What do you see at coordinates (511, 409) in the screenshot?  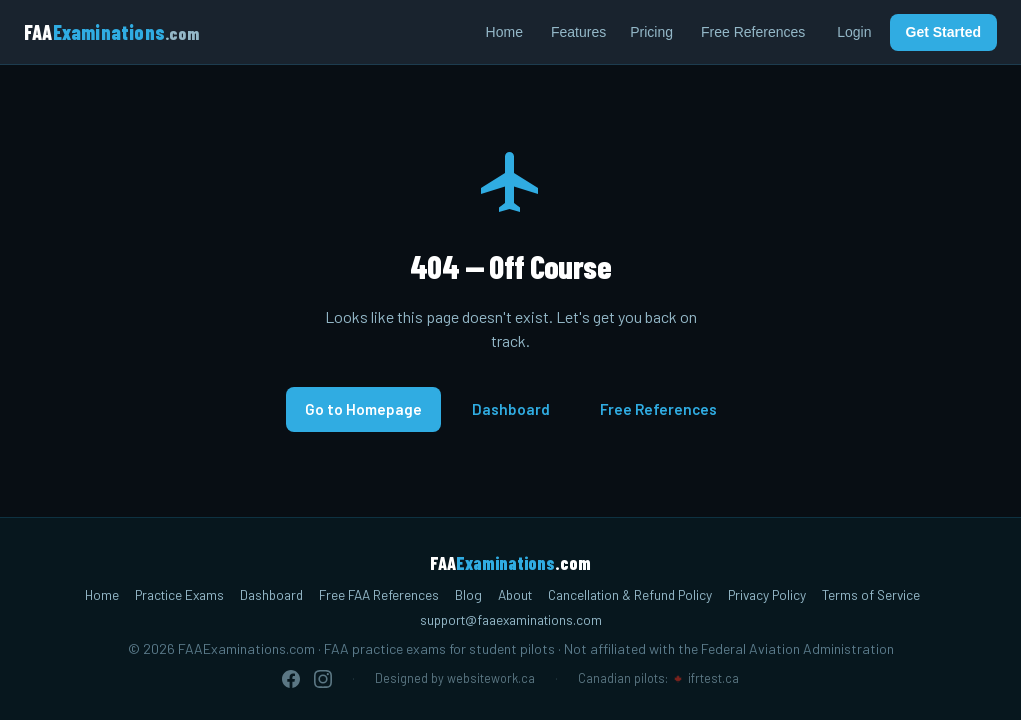 I see `Dashboard` at bounding box center [511, 409].